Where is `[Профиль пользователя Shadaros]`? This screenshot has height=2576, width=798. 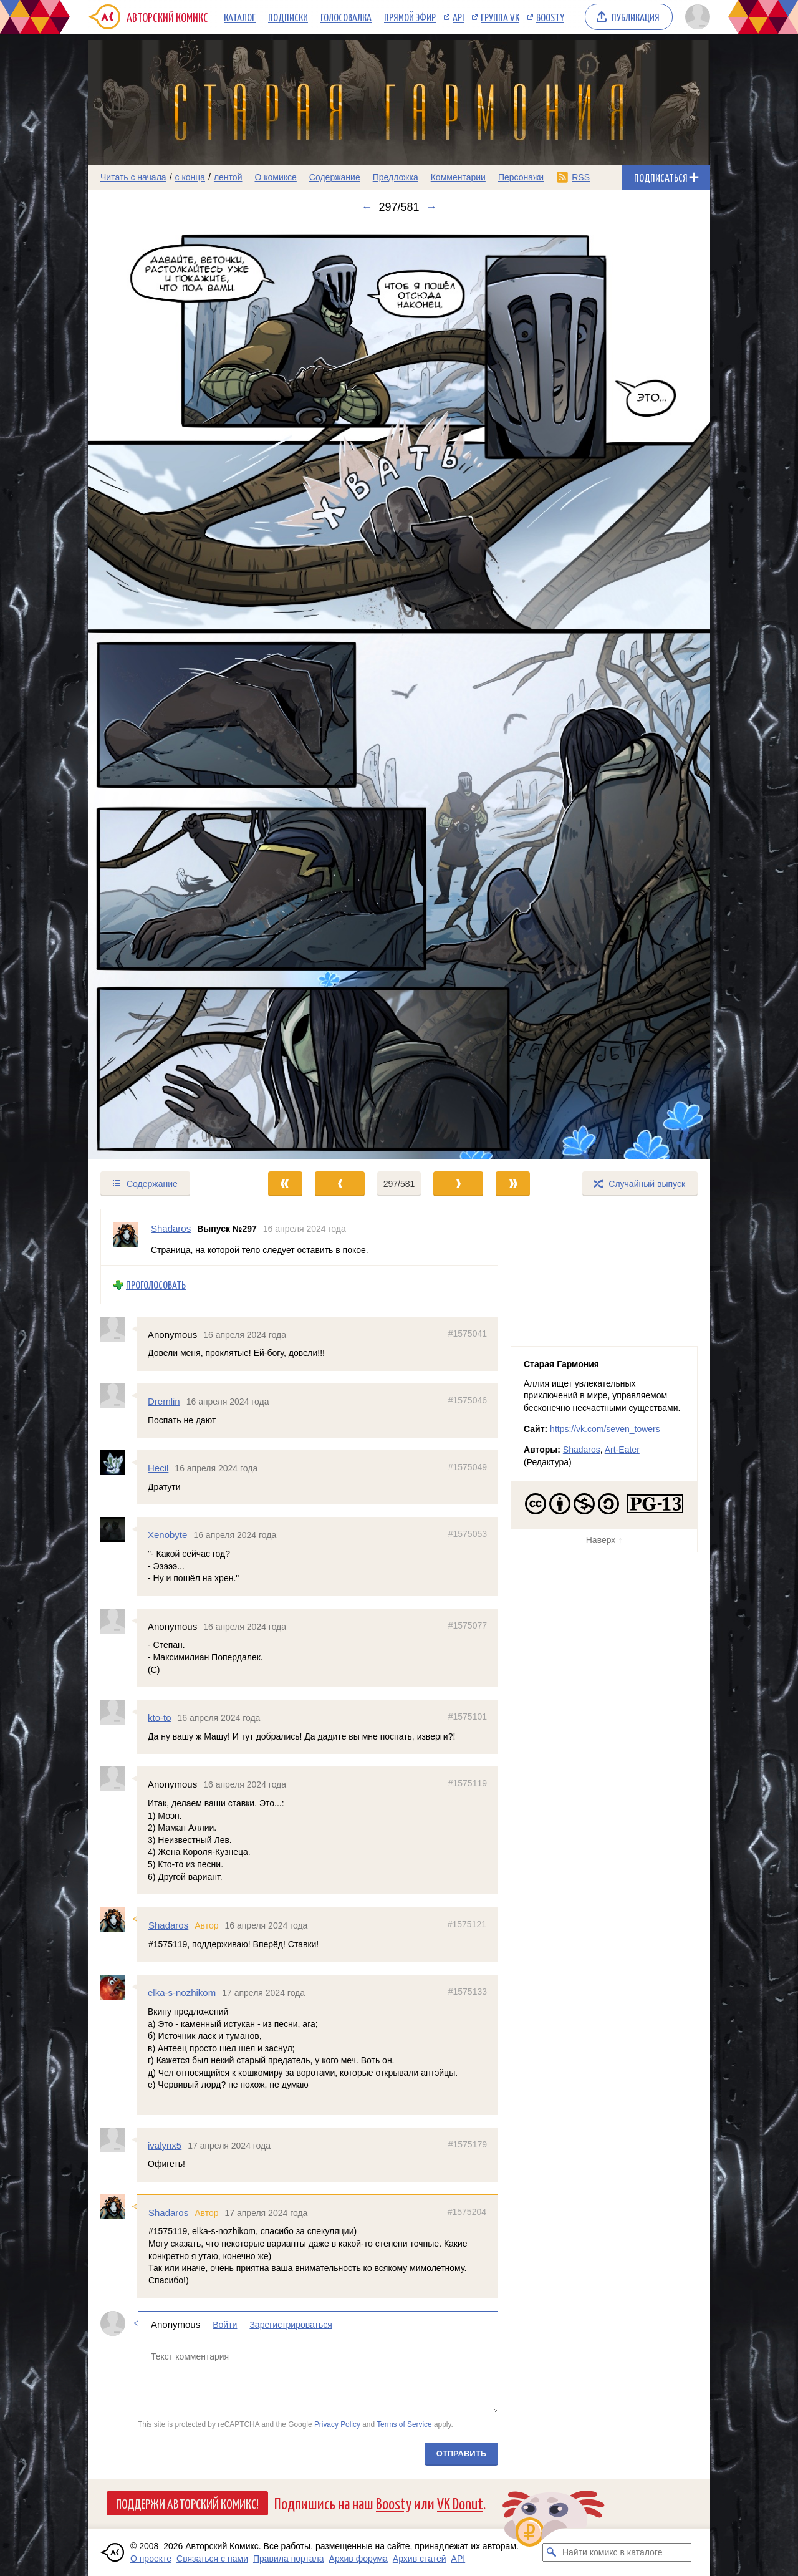 [Профиль пользователя Shadaros] is located at coordinates (125, 1237).